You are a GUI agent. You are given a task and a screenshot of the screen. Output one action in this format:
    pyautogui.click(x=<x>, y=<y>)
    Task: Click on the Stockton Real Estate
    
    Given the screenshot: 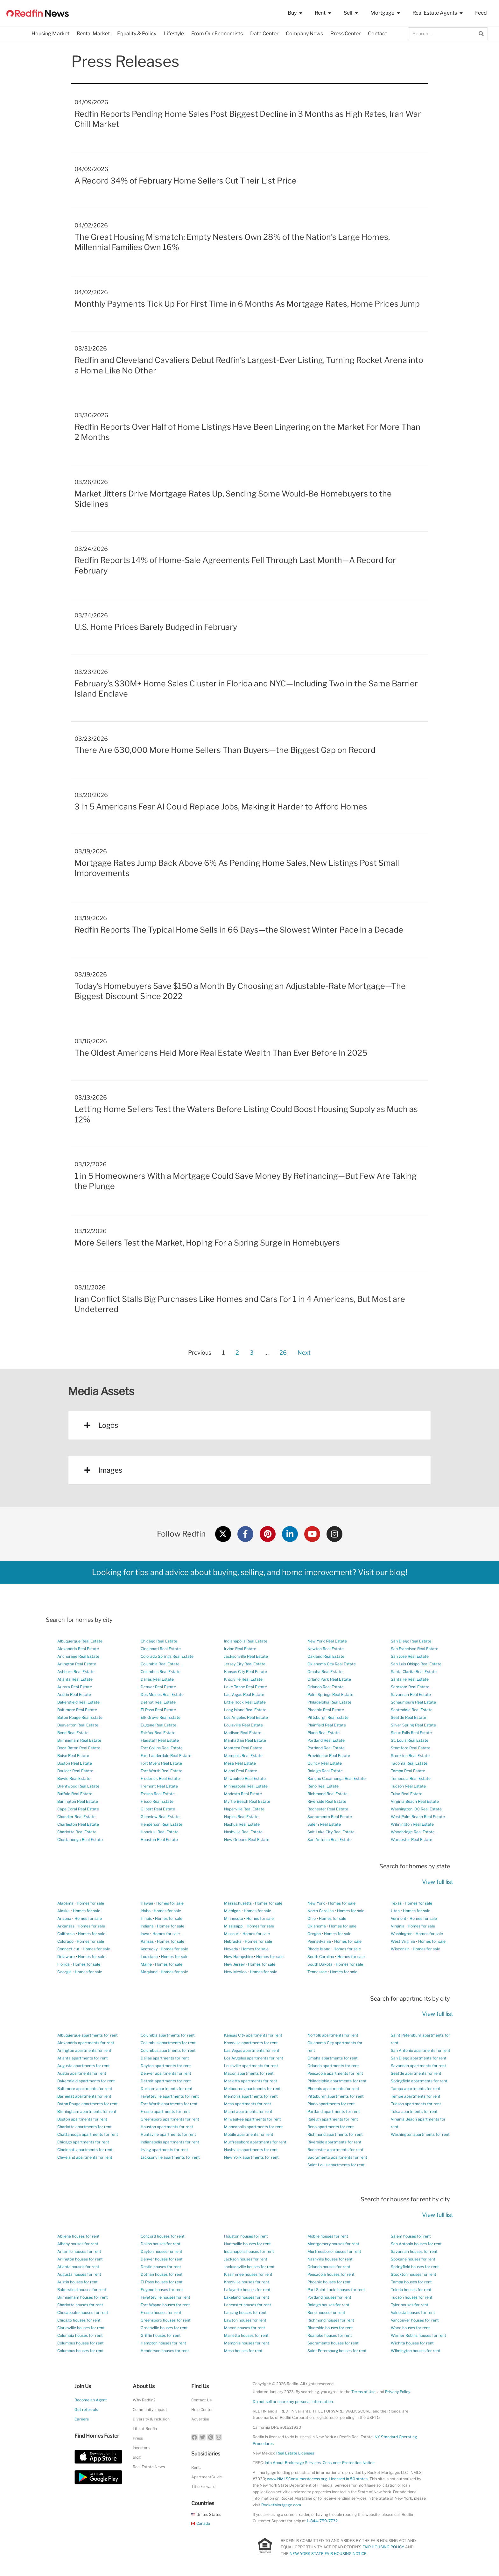 What is the action you would take?
    pyautogui.click(x=410, y=1755)
    